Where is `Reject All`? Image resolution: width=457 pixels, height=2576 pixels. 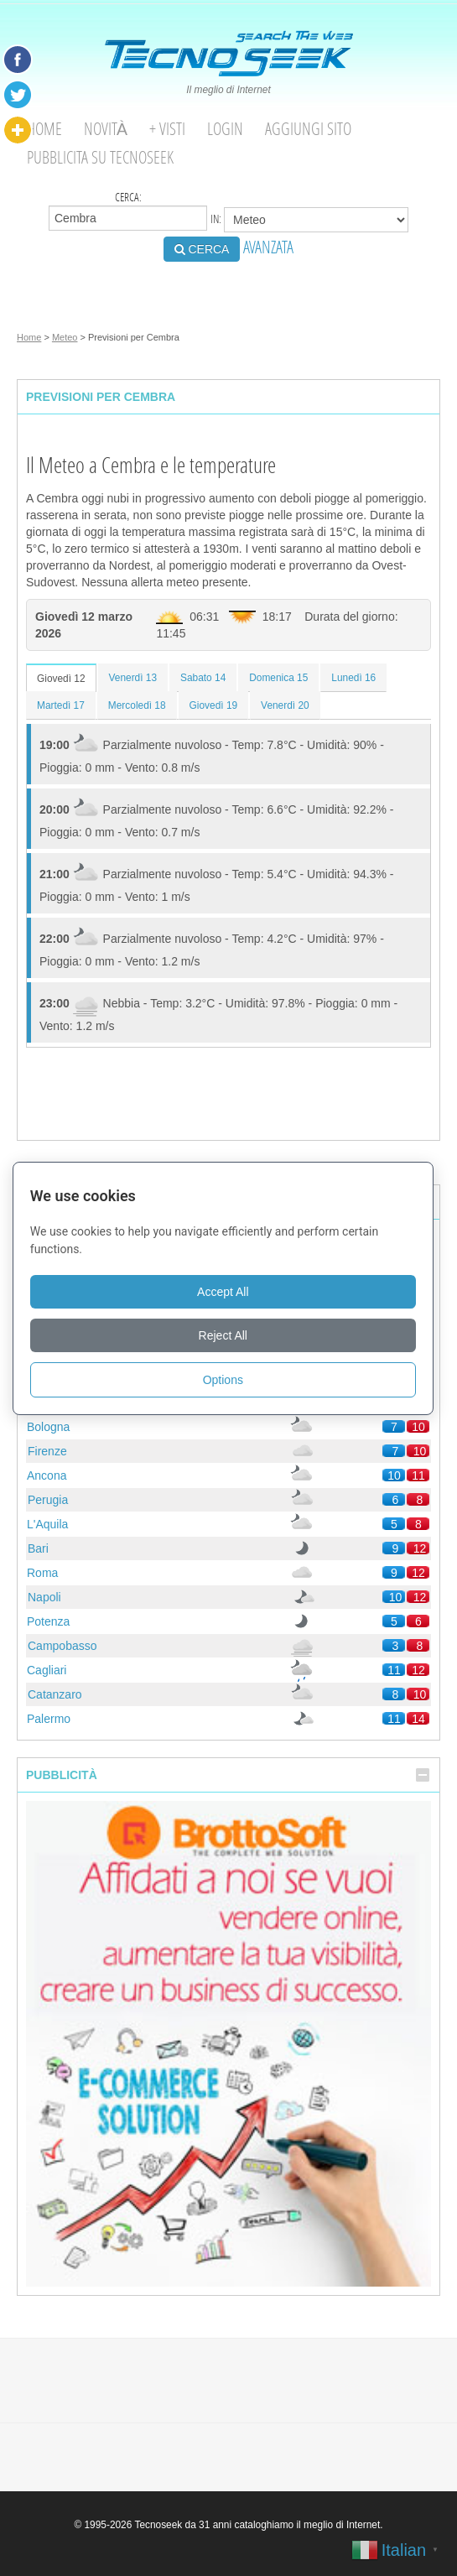
Reject All is located at coordinates (228, 1335).